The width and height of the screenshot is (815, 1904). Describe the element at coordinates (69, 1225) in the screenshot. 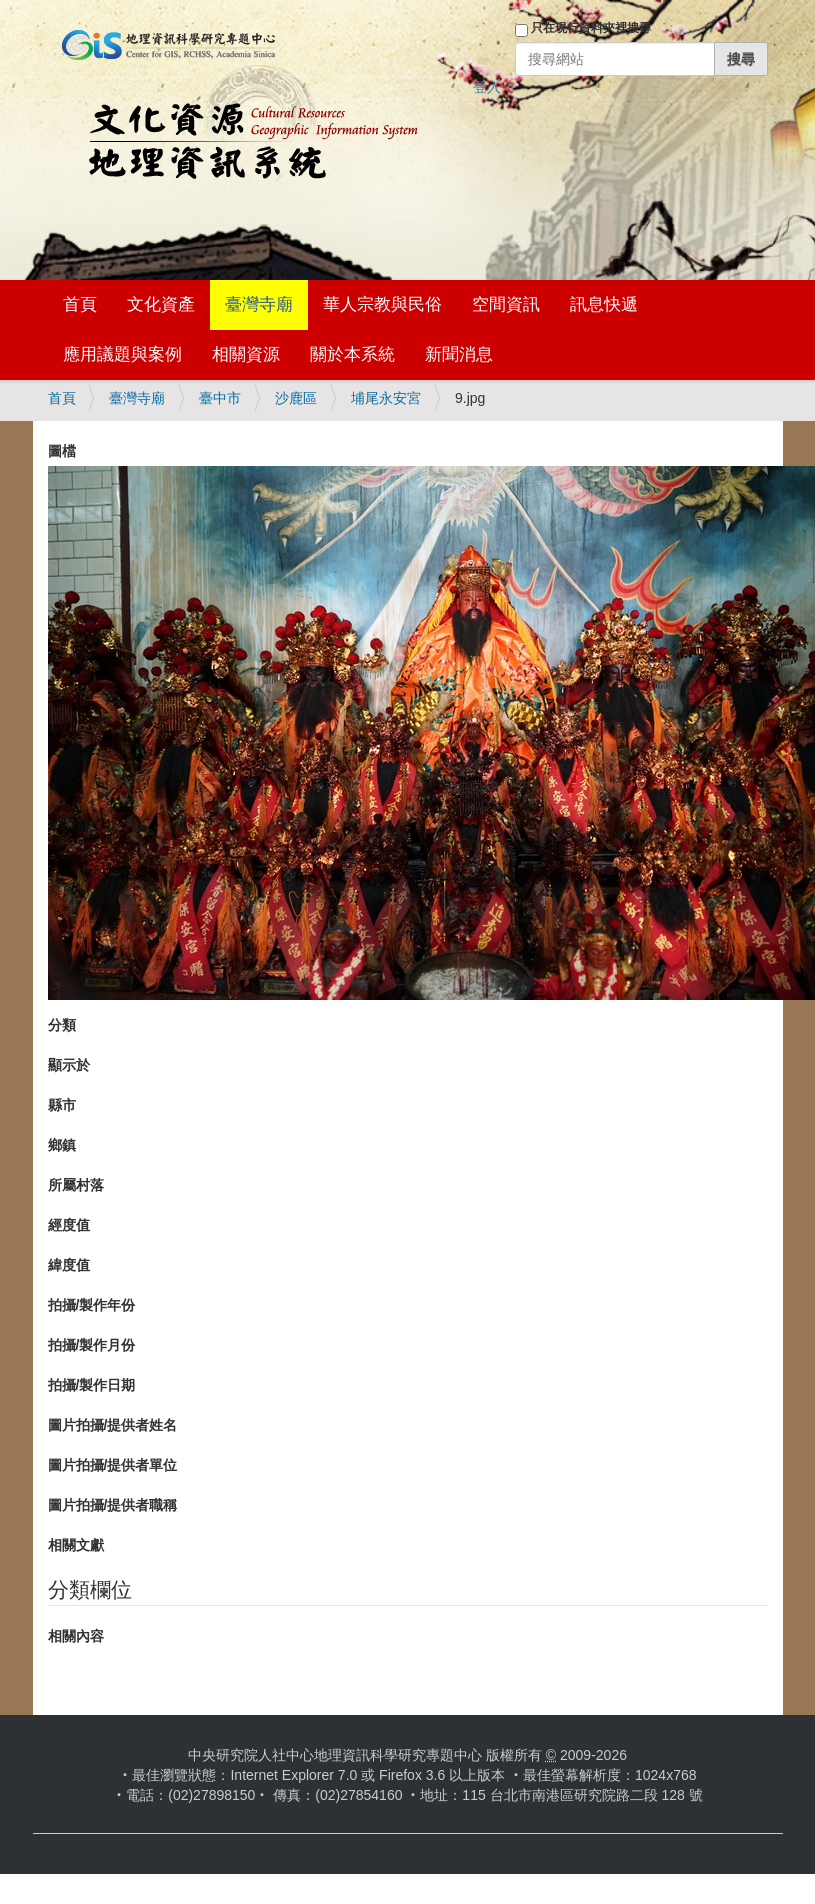

I see `經度值` at that location.